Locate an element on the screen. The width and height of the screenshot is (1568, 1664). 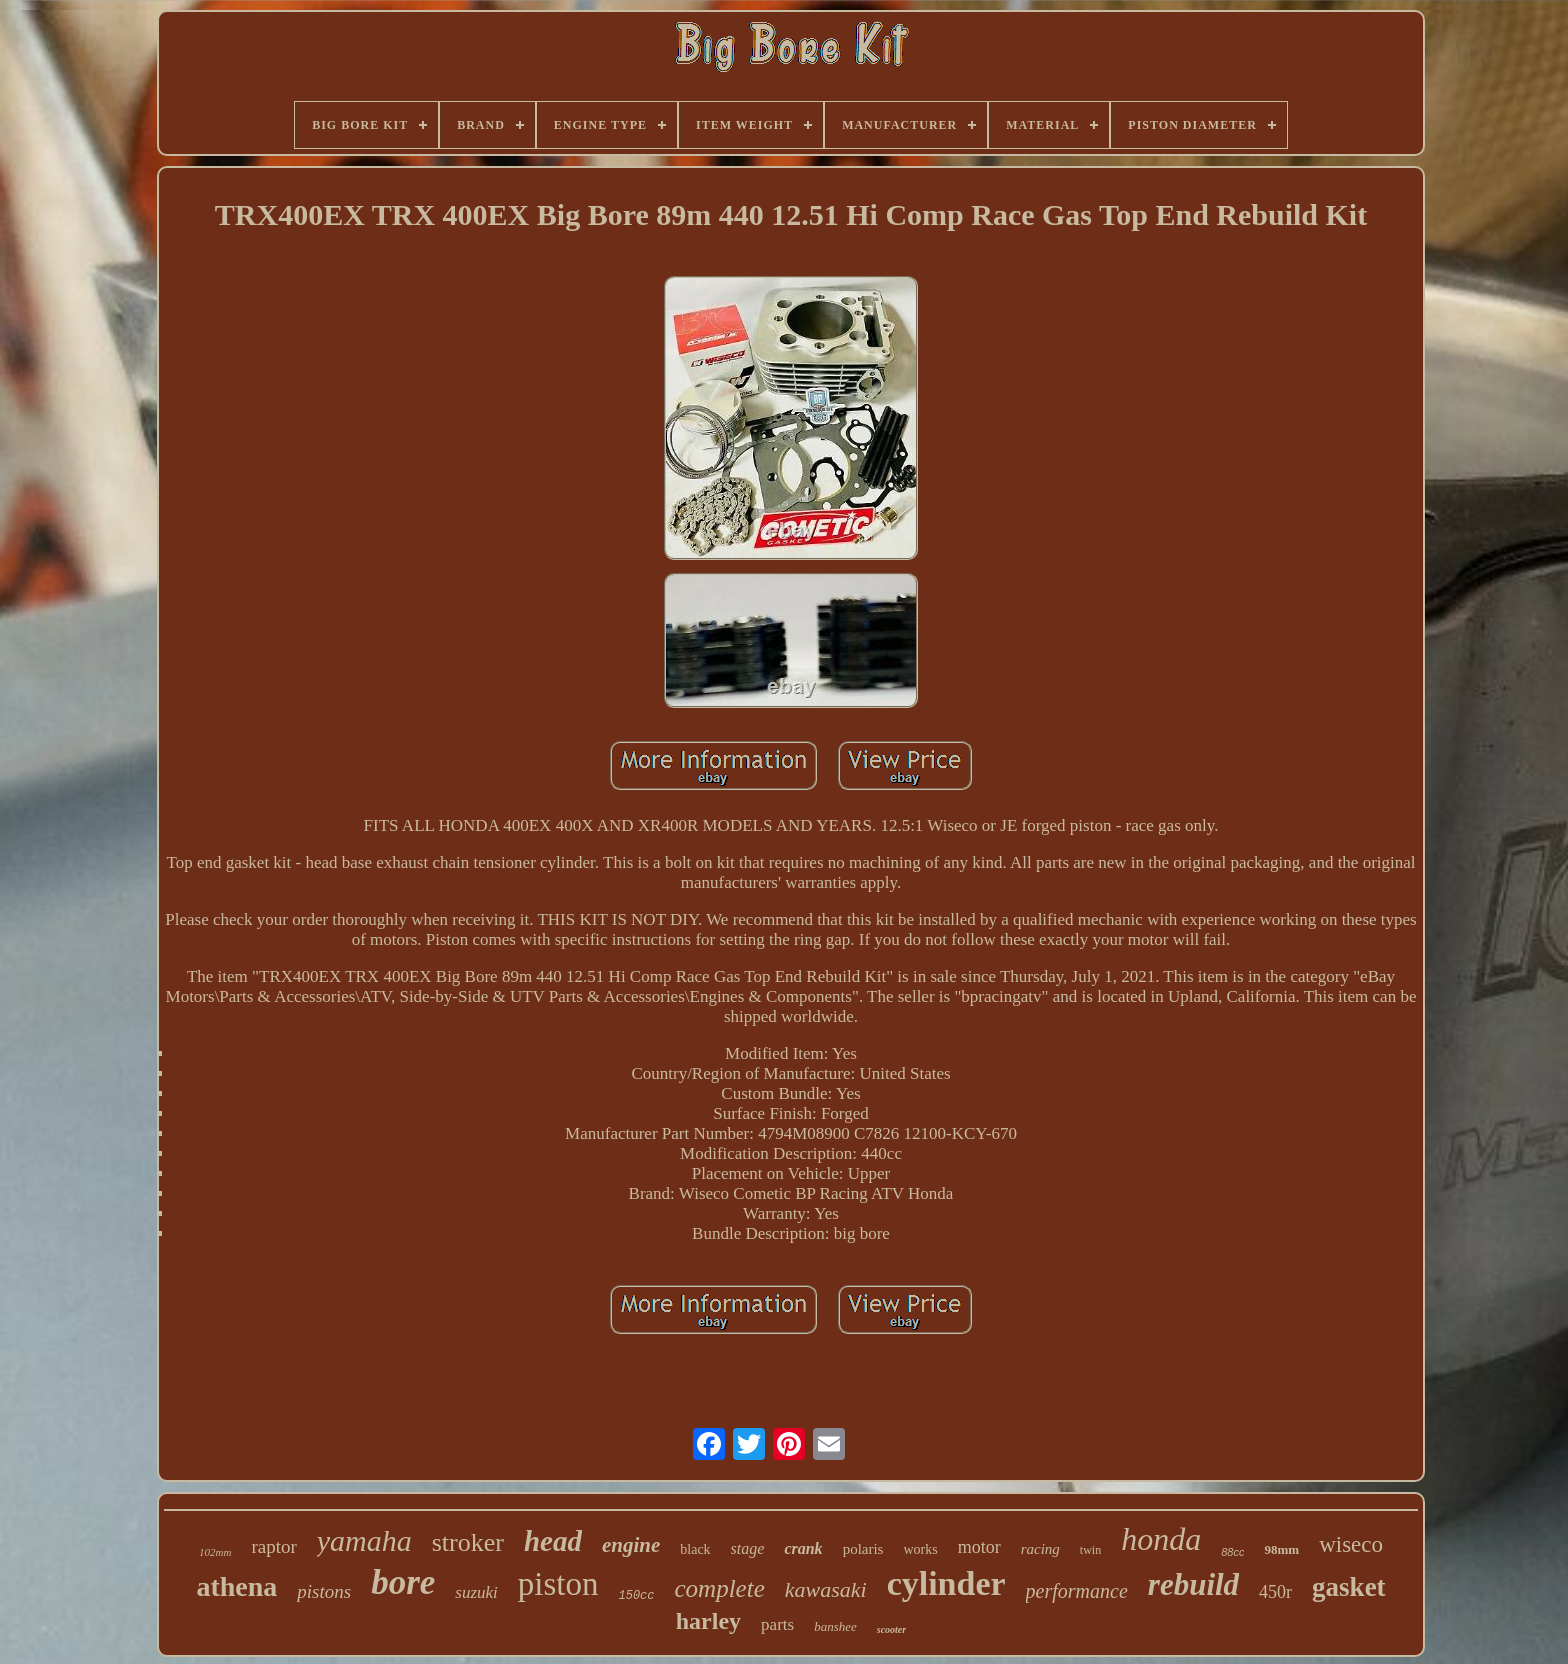
twin is located at coordinates (1090, 1550).